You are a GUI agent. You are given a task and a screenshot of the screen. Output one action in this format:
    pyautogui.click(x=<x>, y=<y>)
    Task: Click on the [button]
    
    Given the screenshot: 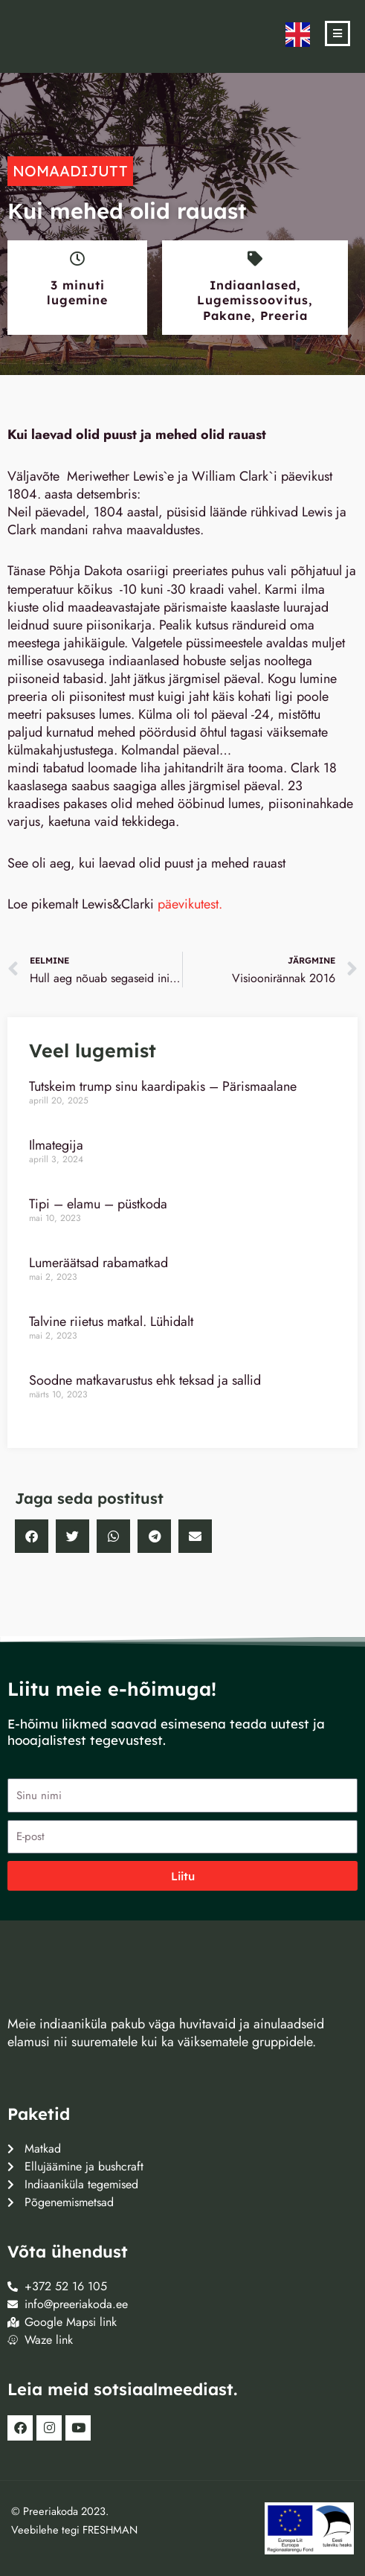 What is the action you would take?
    pyautogui.click(x=31, y=1536)
    